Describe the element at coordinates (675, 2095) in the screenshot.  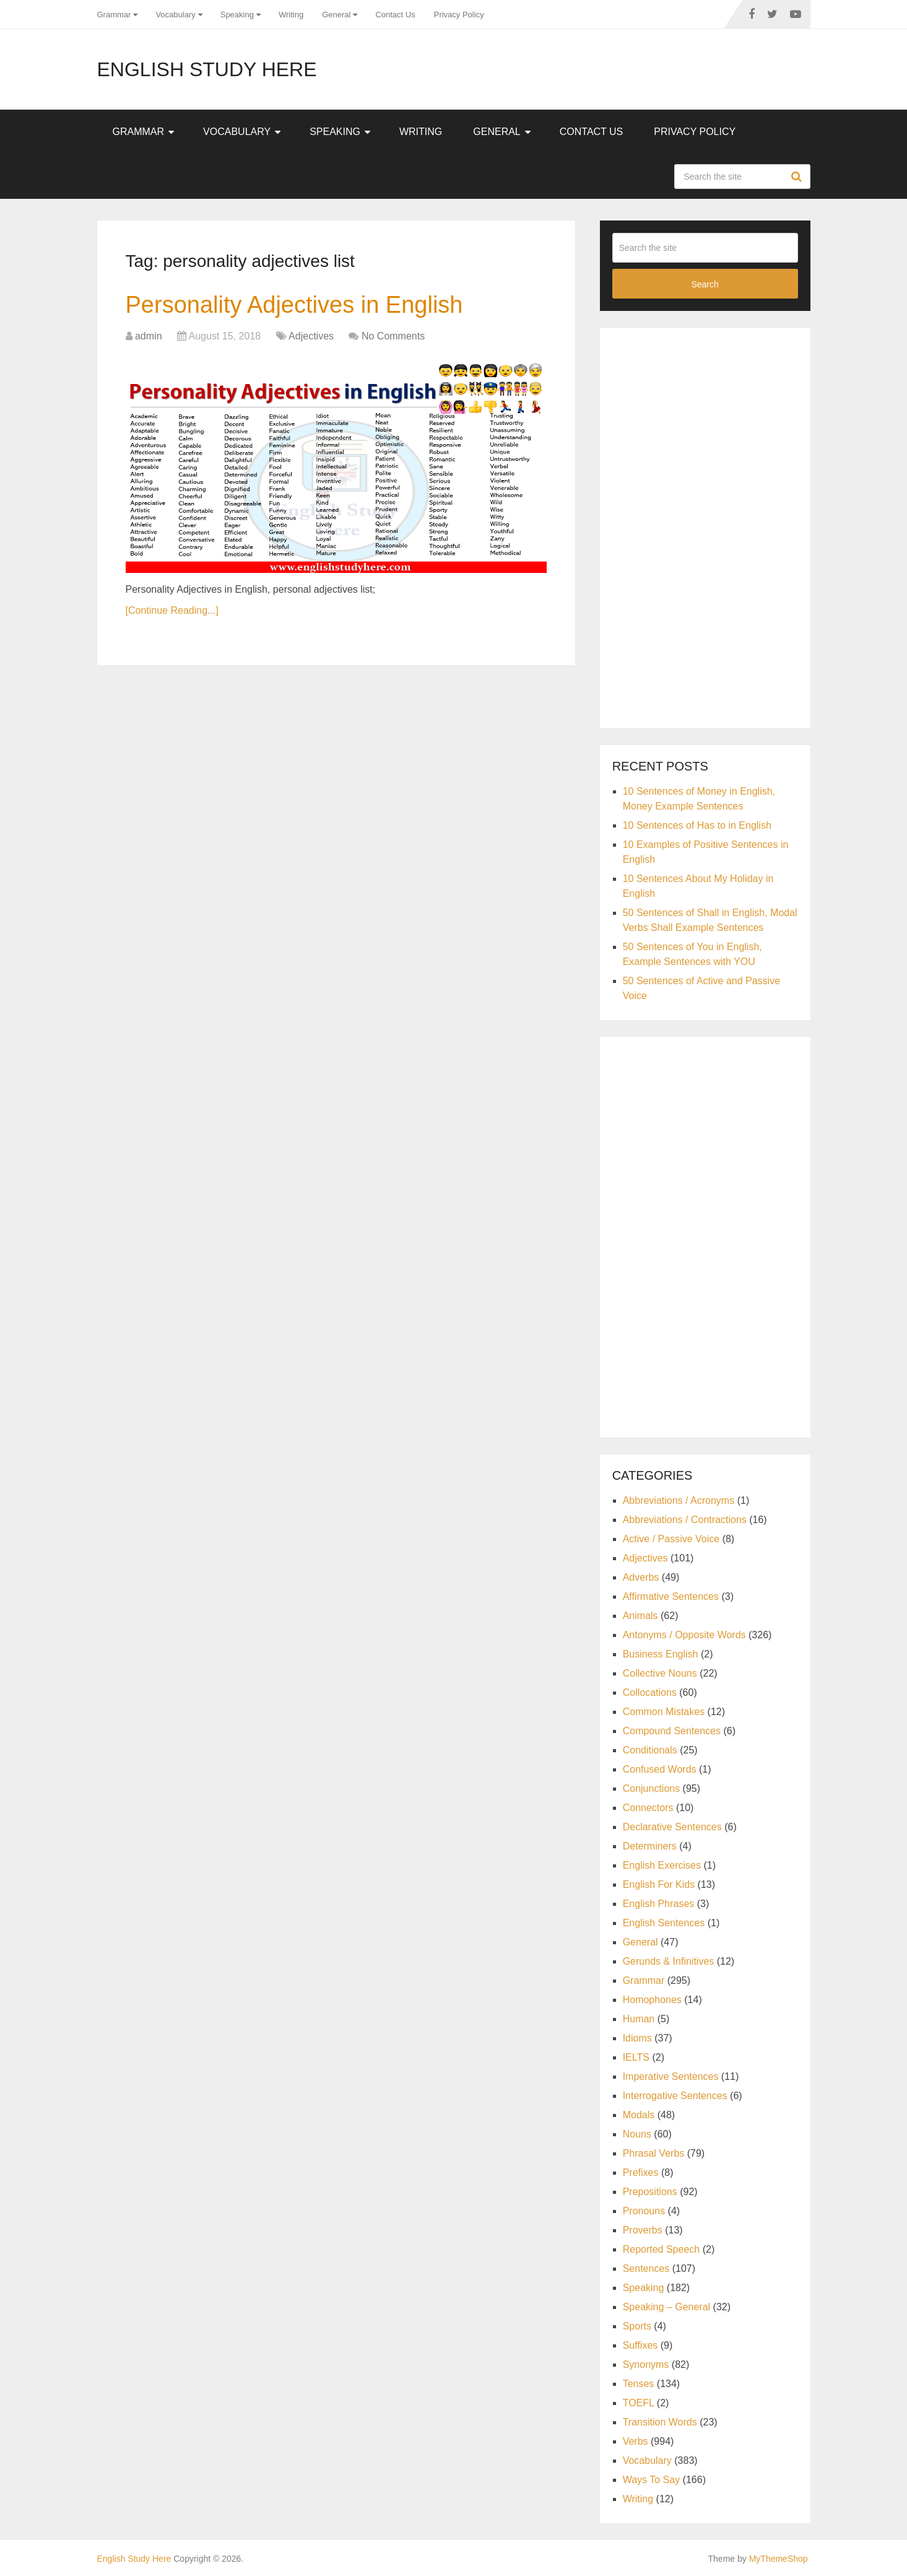
I see `Interrogative Sentences` at that location.